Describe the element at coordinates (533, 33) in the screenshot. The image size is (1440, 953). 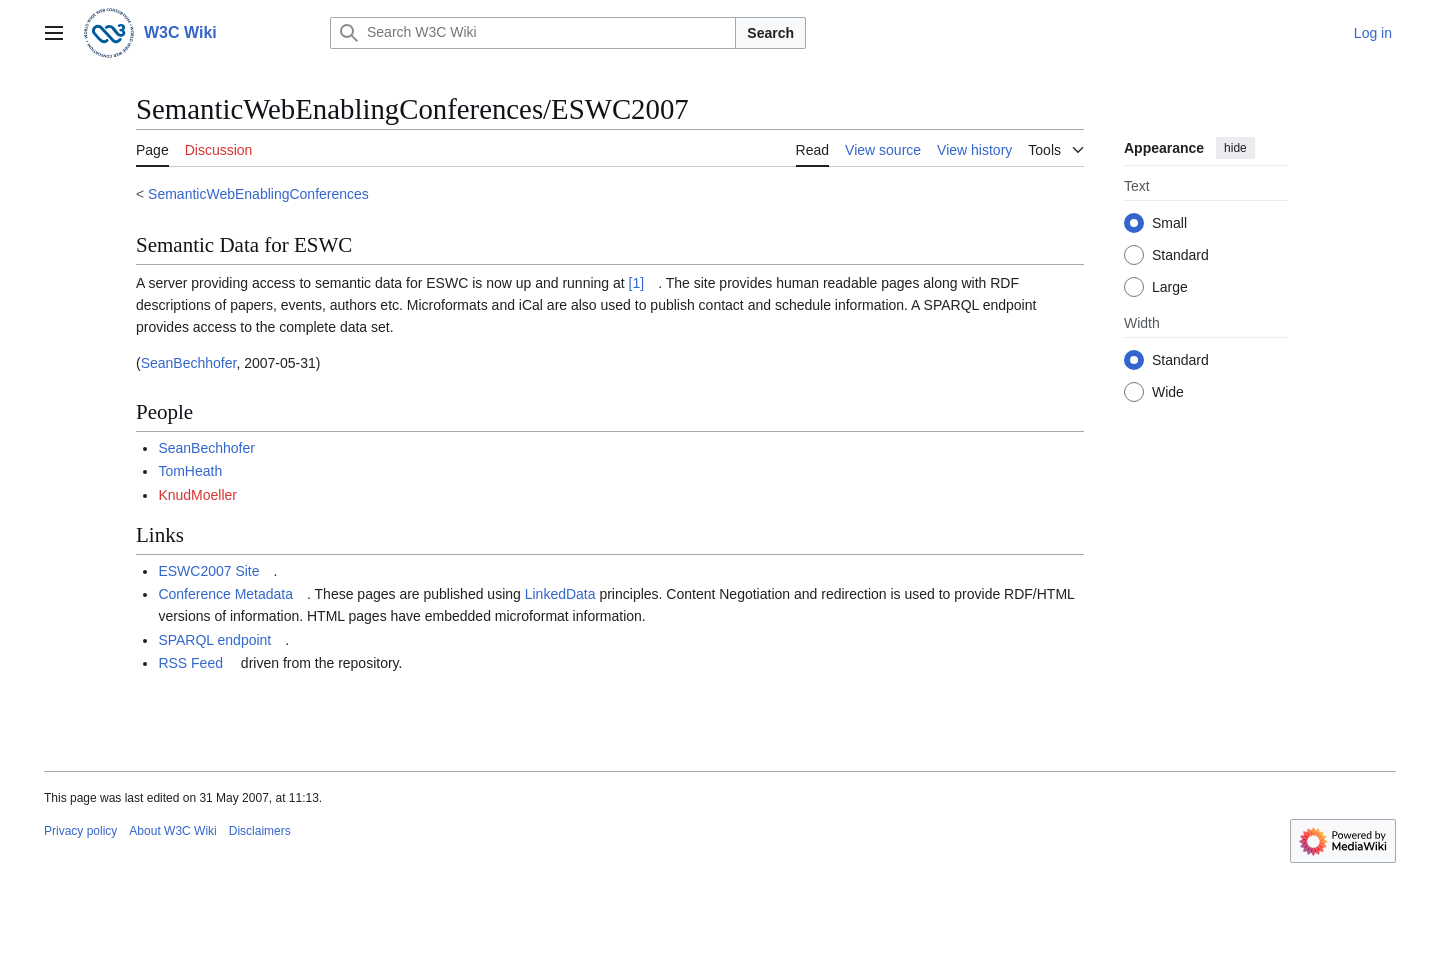
I see `[Search W3C Wiki]` at that location.